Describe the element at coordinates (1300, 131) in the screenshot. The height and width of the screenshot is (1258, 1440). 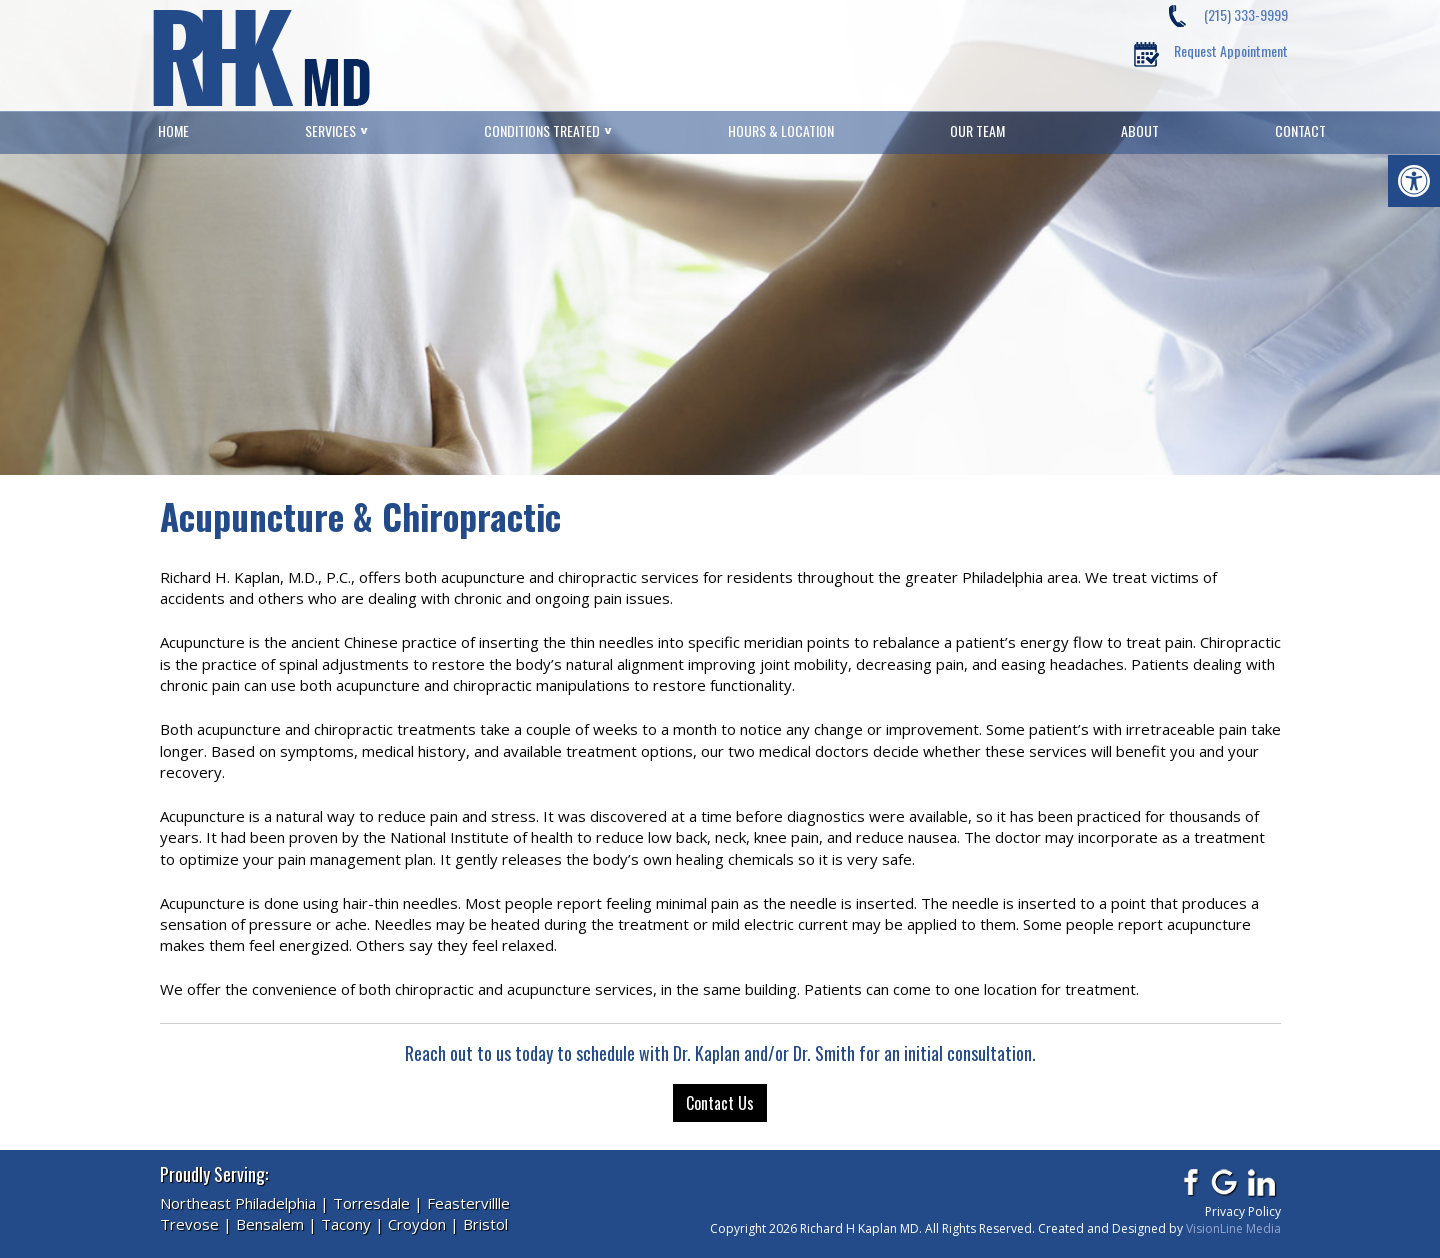
I see `Contact` at that location.